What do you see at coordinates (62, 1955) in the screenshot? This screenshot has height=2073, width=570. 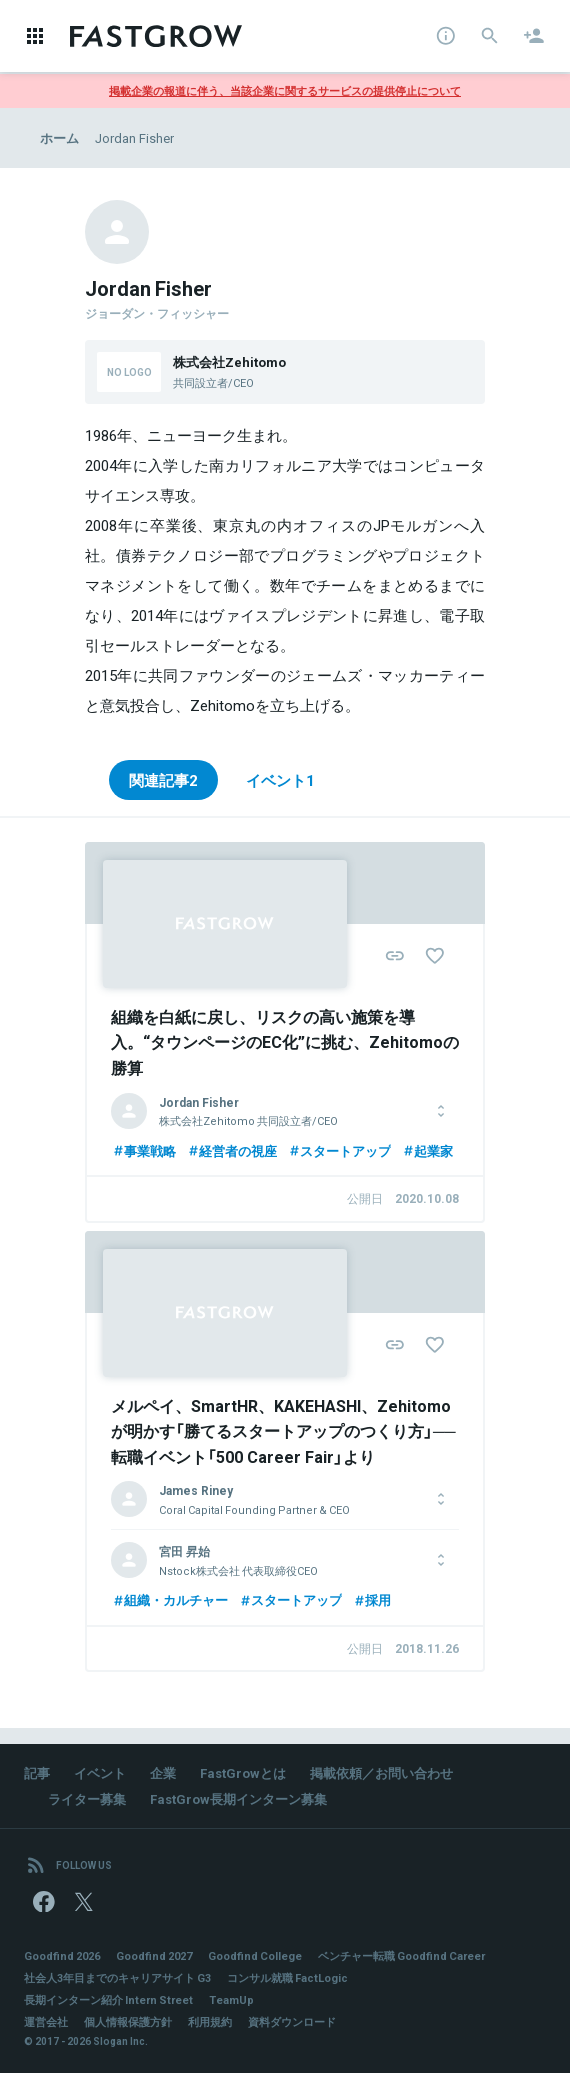 I see `Goodfind 2026` at bounding box center [62, 1955].